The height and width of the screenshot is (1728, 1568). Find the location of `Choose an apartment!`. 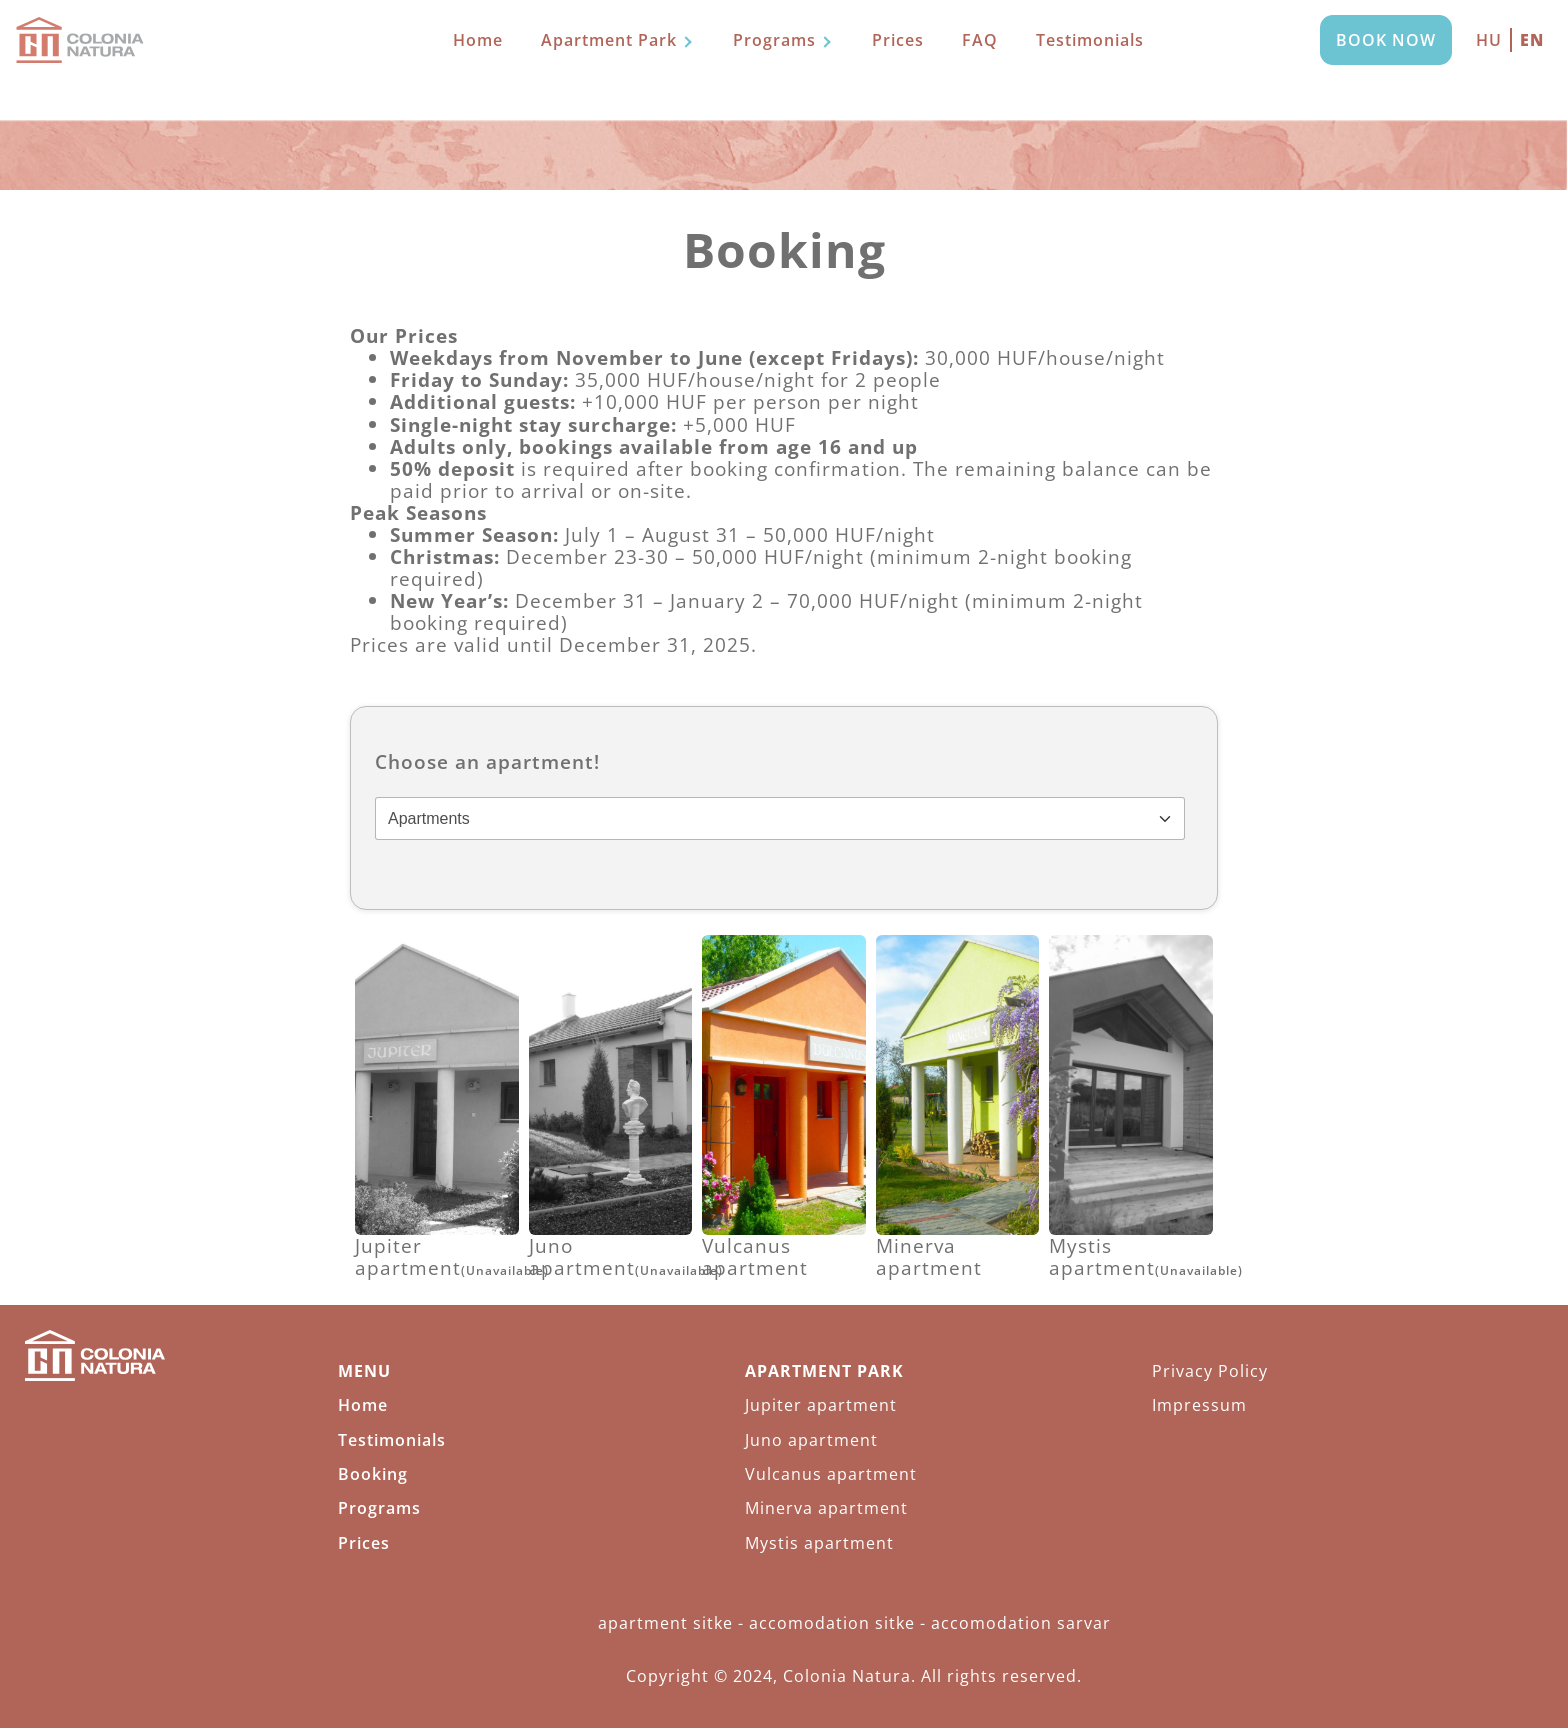

Choose an apartment! is located at coordinates (487, 762).